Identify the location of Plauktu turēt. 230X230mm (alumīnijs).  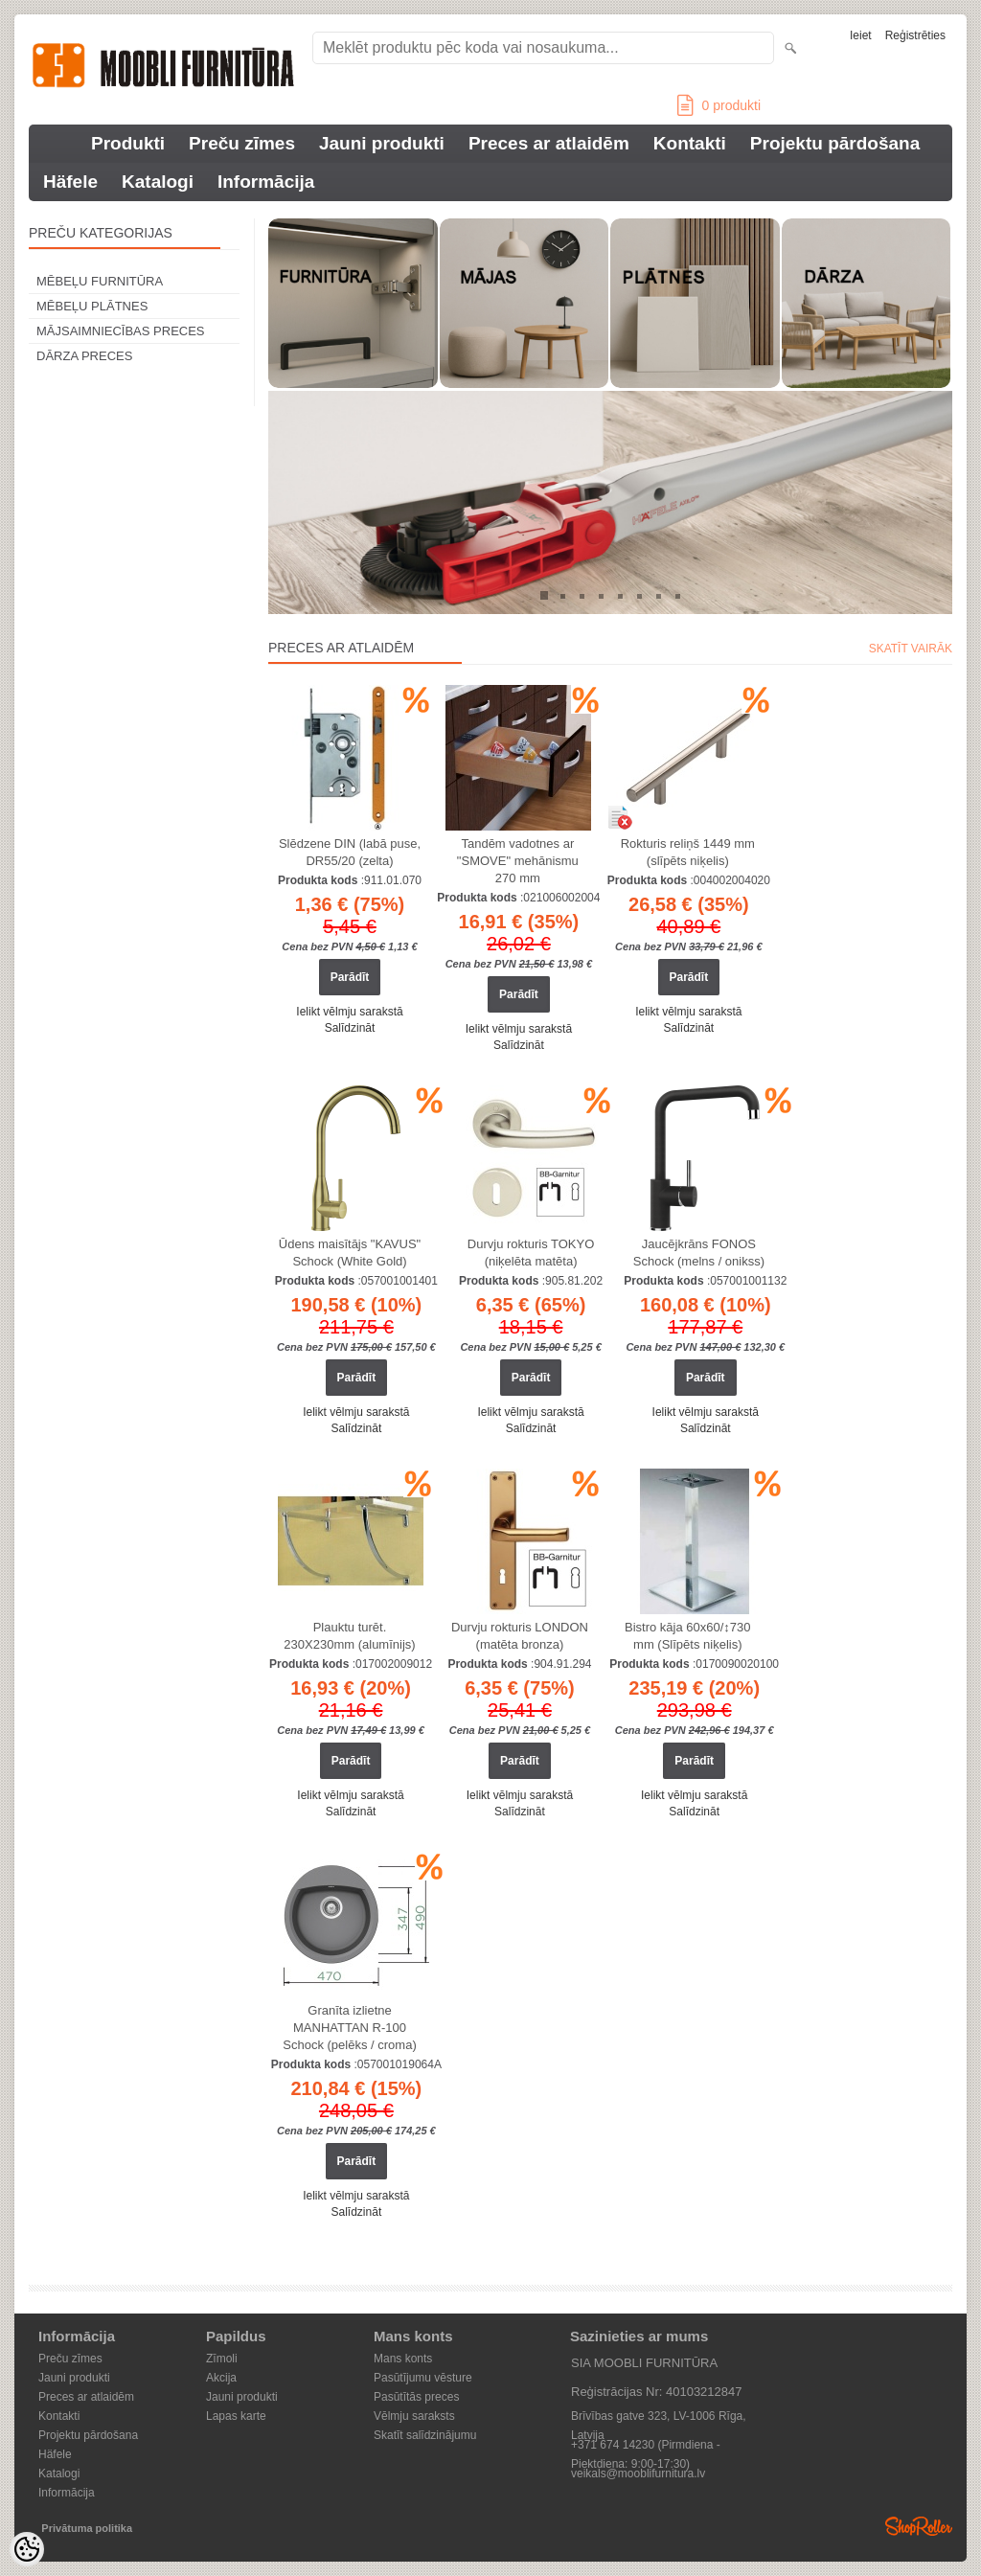
(349, 1636).